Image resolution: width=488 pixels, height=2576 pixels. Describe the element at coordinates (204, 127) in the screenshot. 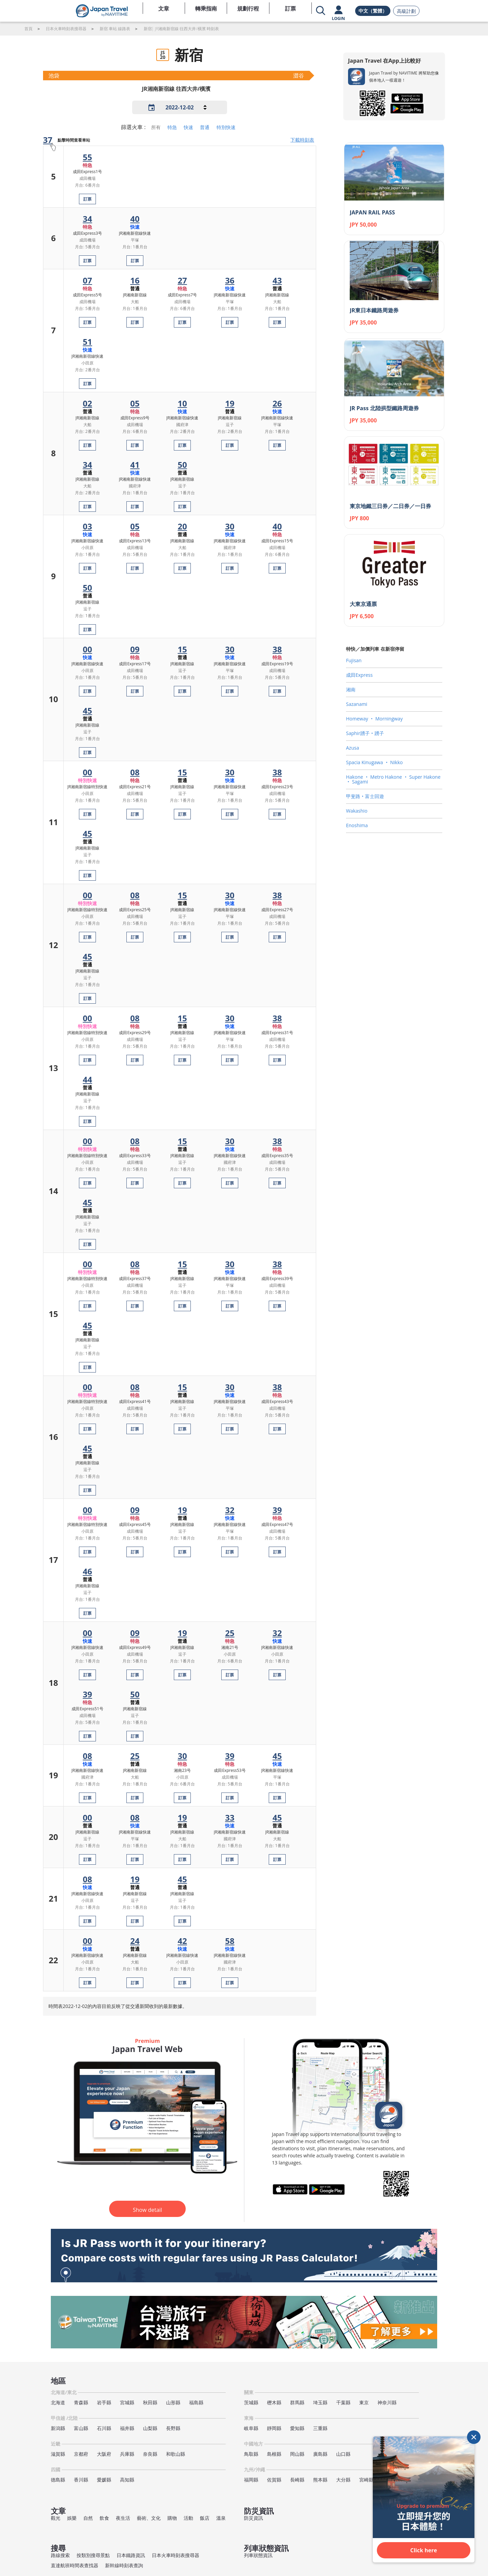

I see `普通` at that location.